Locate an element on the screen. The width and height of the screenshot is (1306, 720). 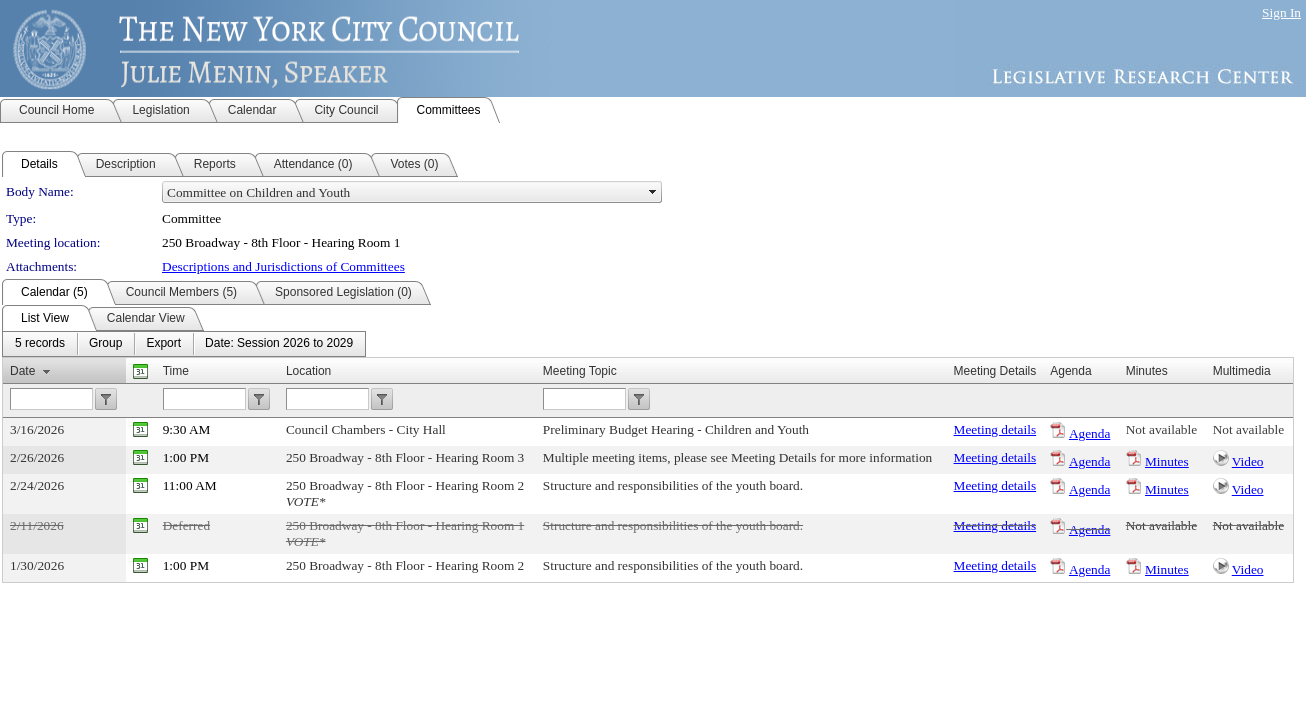
Not available is located at coordinates (1161, 429).